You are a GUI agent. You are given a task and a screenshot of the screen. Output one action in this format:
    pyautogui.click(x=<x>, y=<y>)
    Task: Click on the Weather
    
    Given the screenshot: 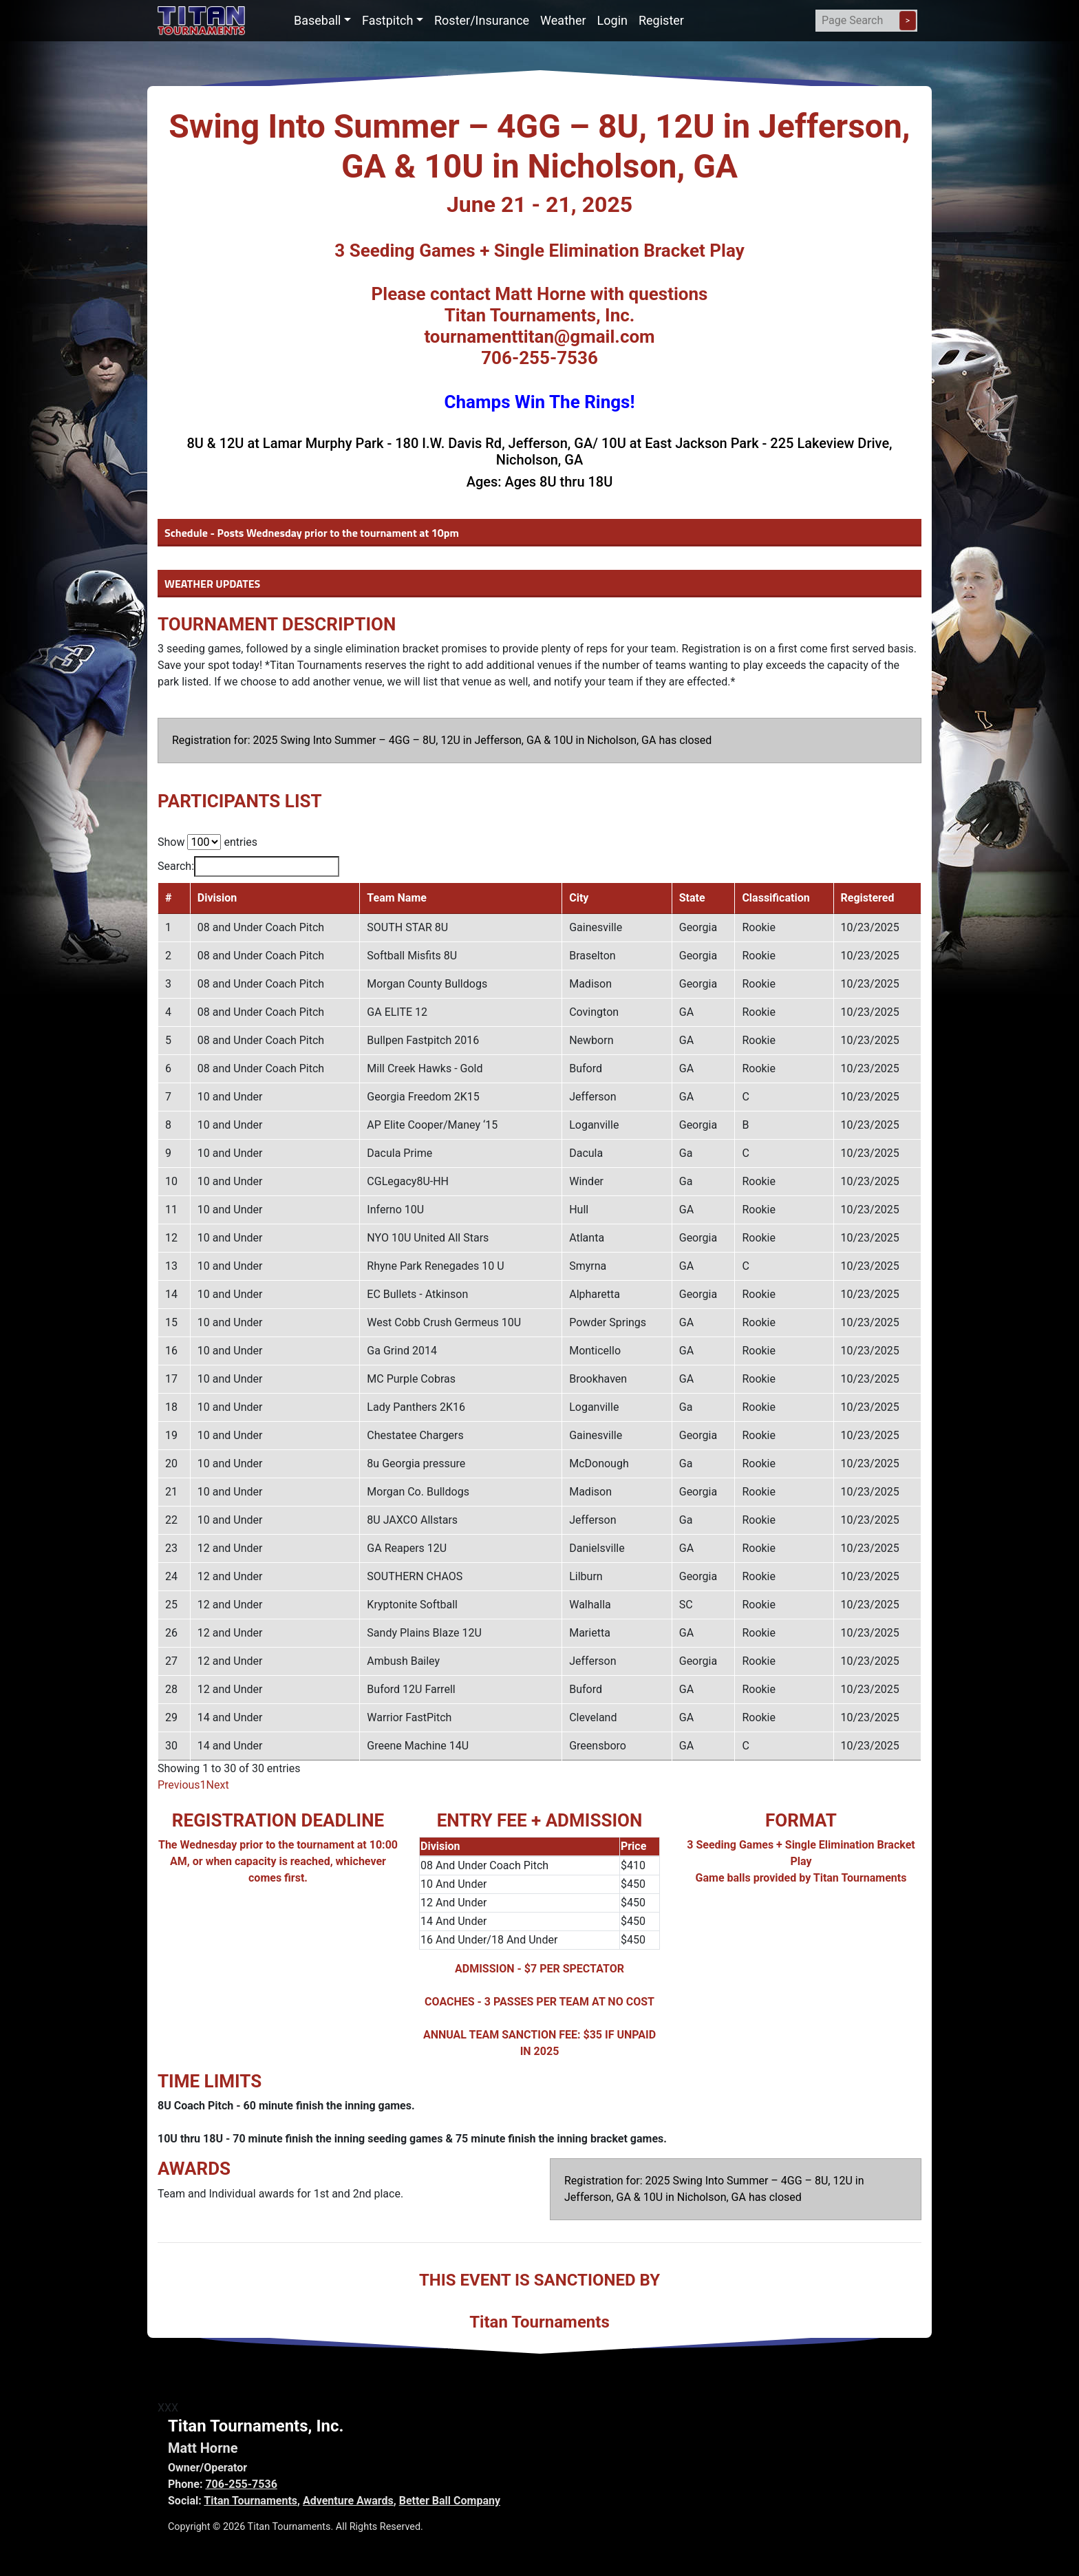 What is the action you would take?
    pyautogui.click(x=563, y=20)
    